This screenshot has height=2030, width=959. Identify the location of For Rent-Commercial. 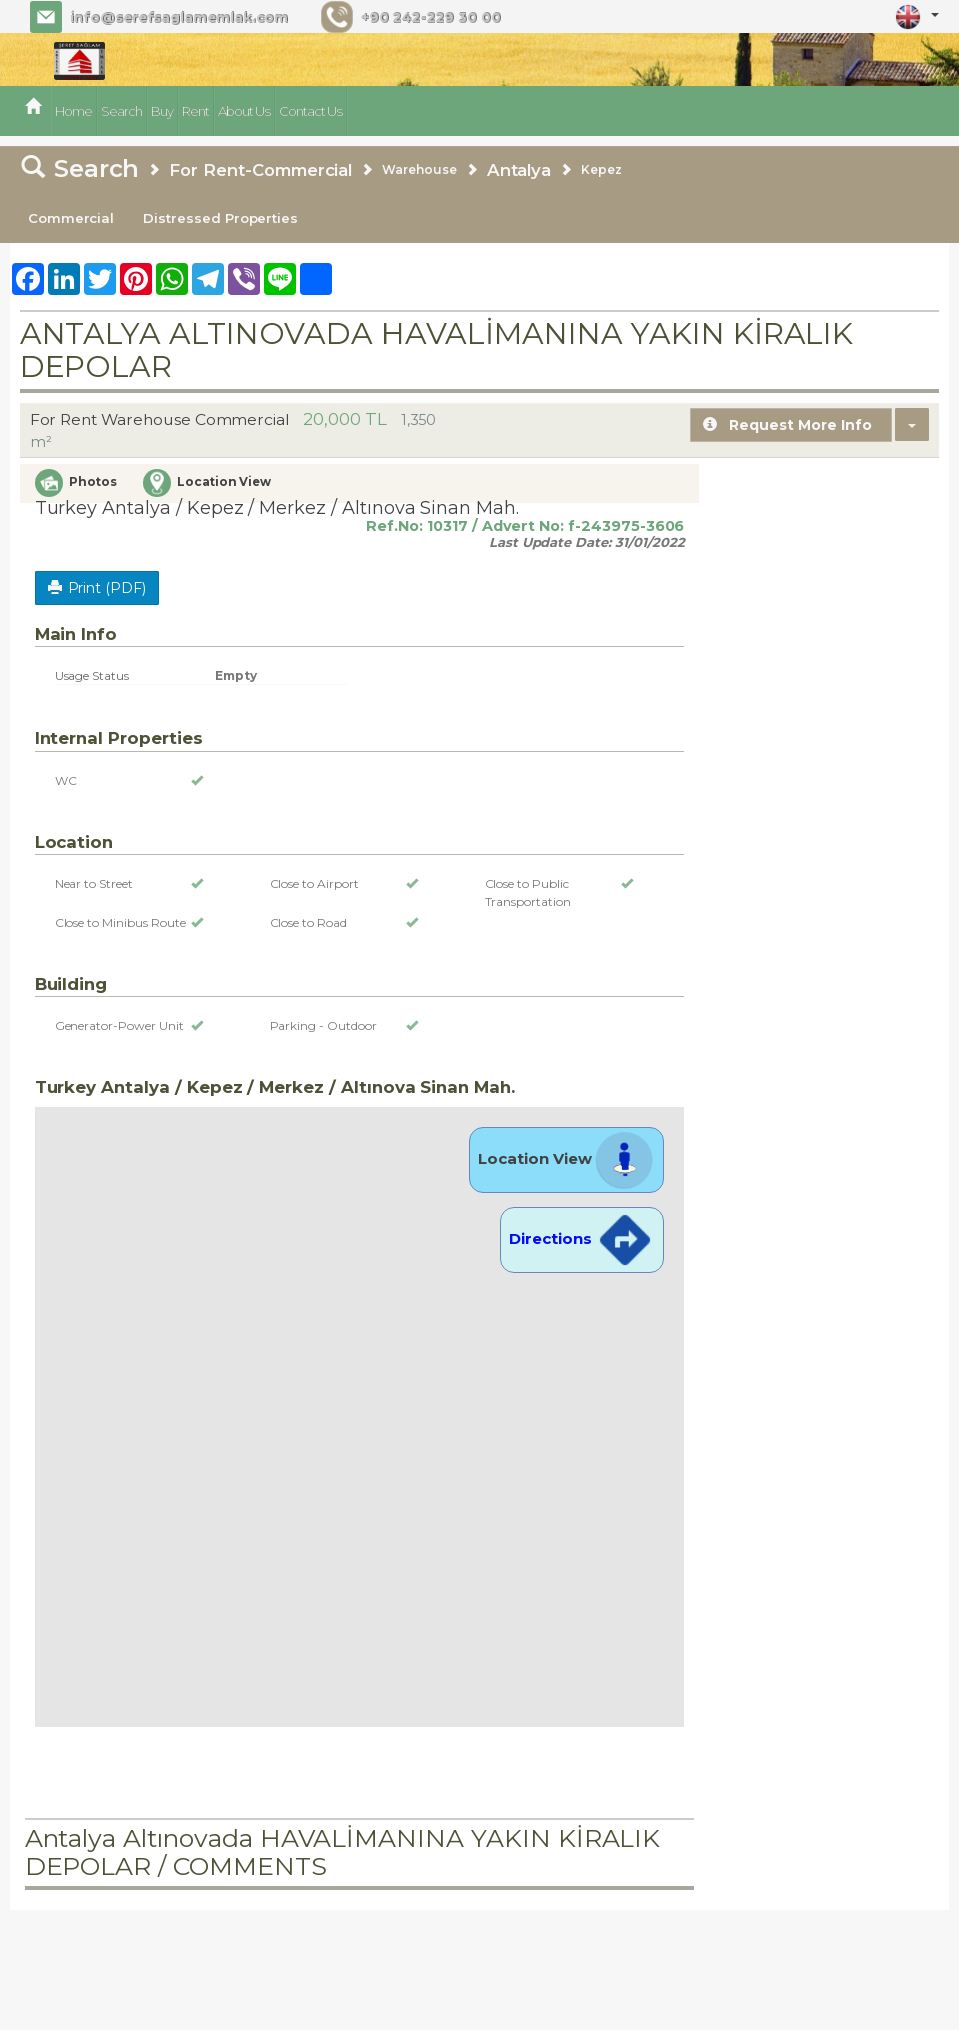
(260, 170).